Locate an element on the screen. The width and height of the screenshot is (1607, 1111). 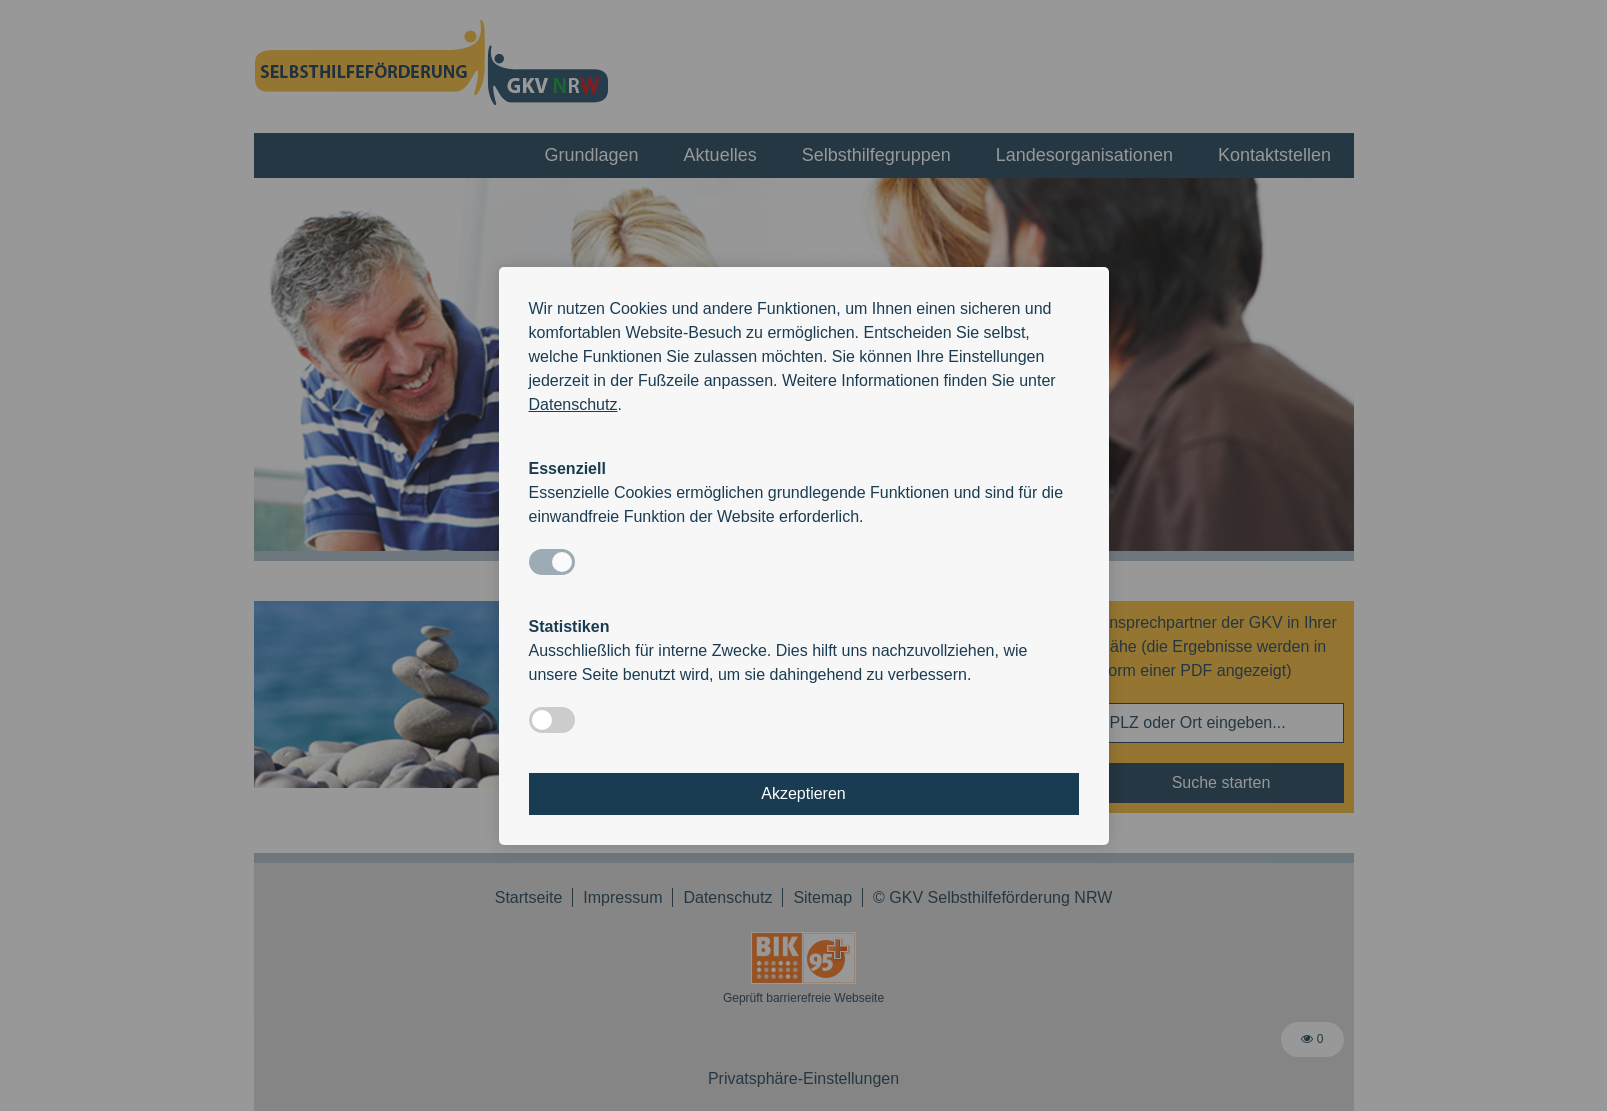
Akzeptieren is located at coordinates (803, 793).